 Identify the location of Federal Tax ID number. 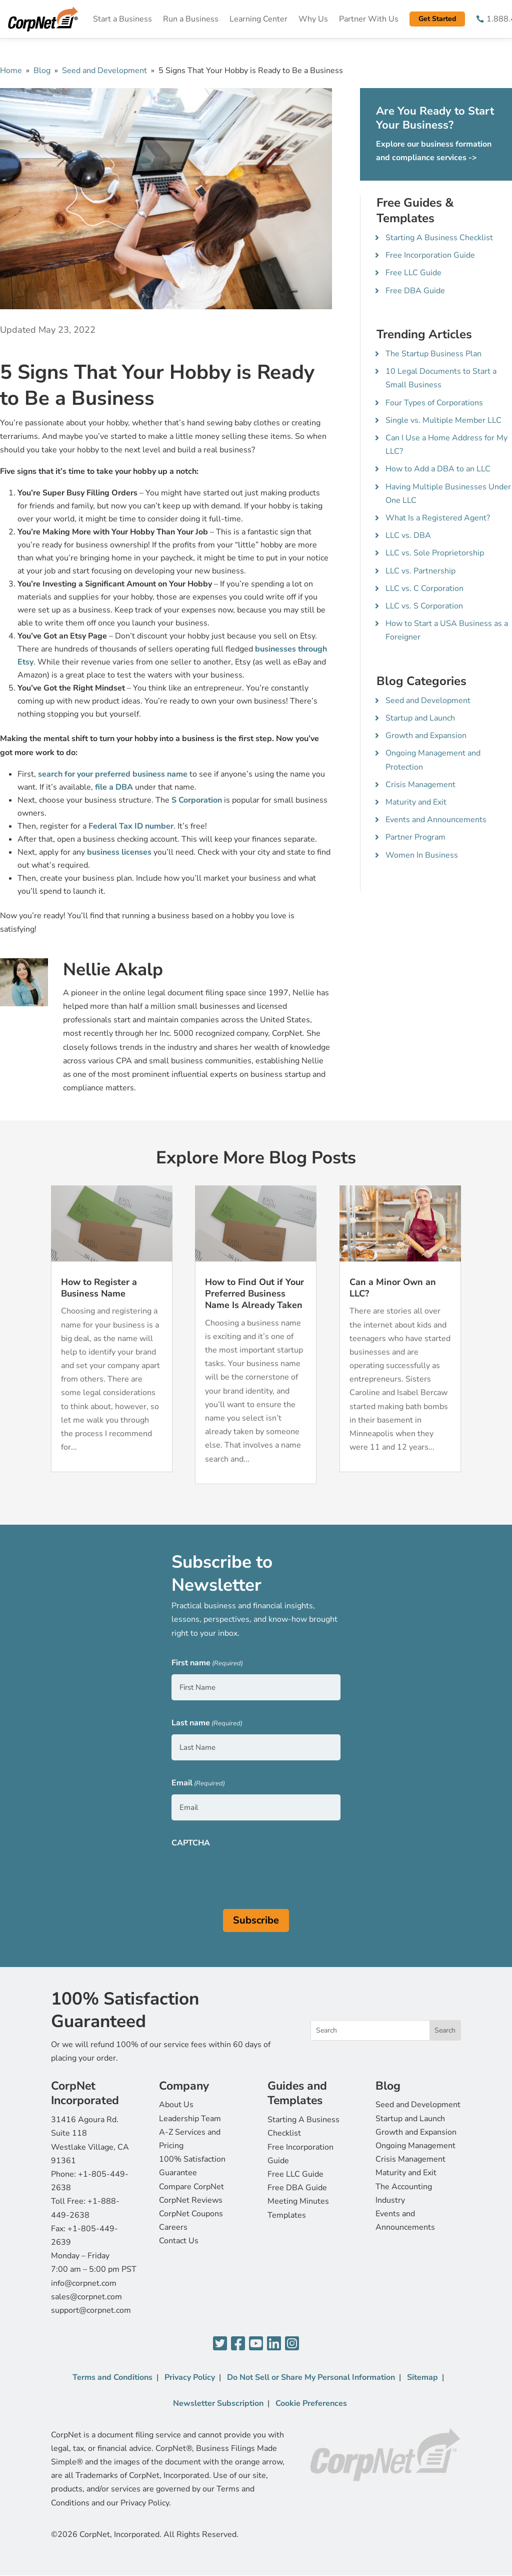
(131, 826).